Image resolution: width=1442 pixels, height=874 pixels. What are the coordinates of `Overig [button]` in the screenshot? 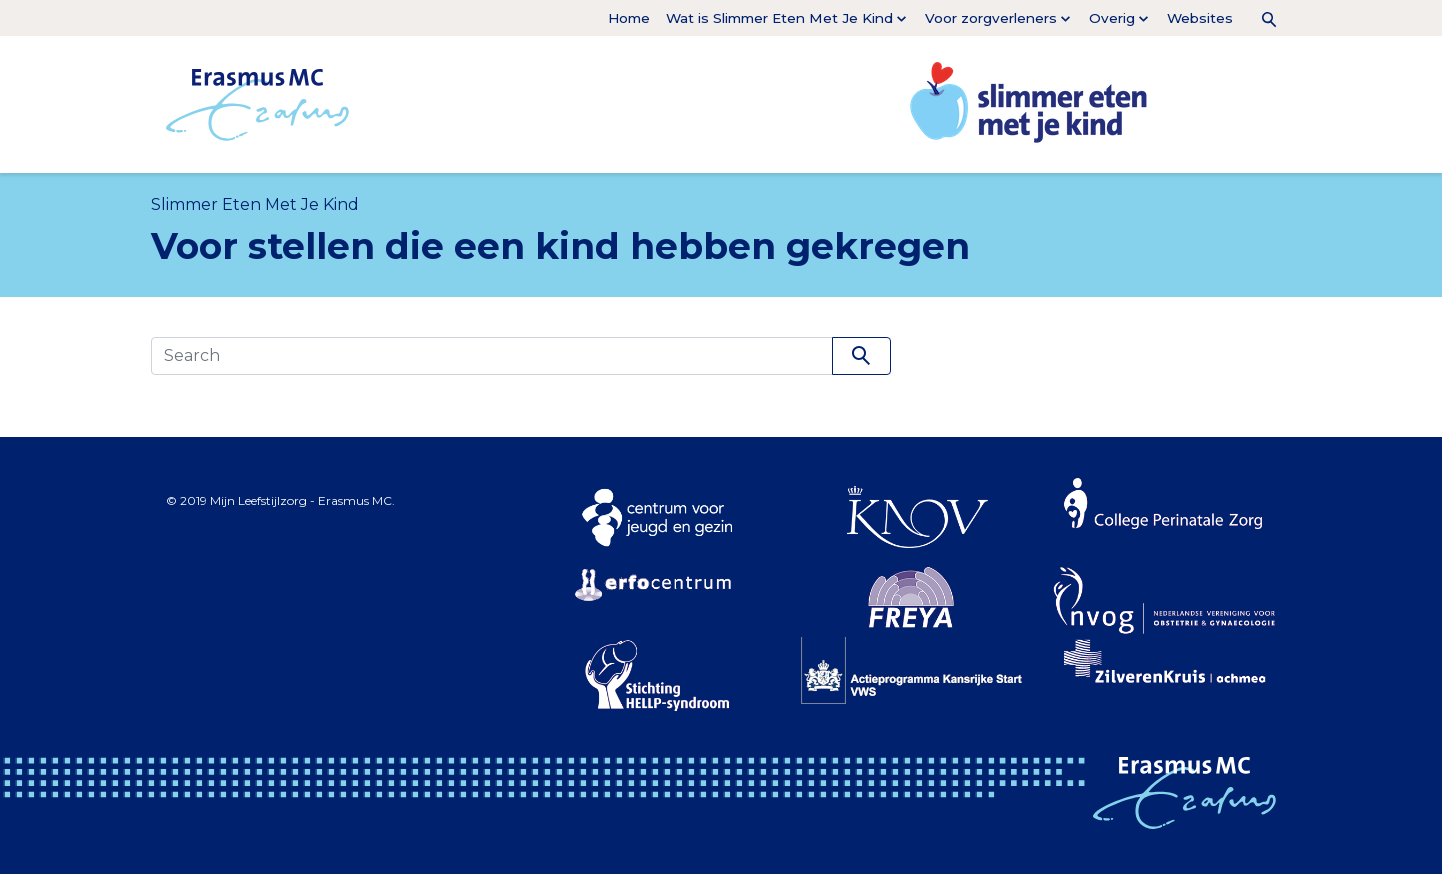 It's located at (1112, 18).